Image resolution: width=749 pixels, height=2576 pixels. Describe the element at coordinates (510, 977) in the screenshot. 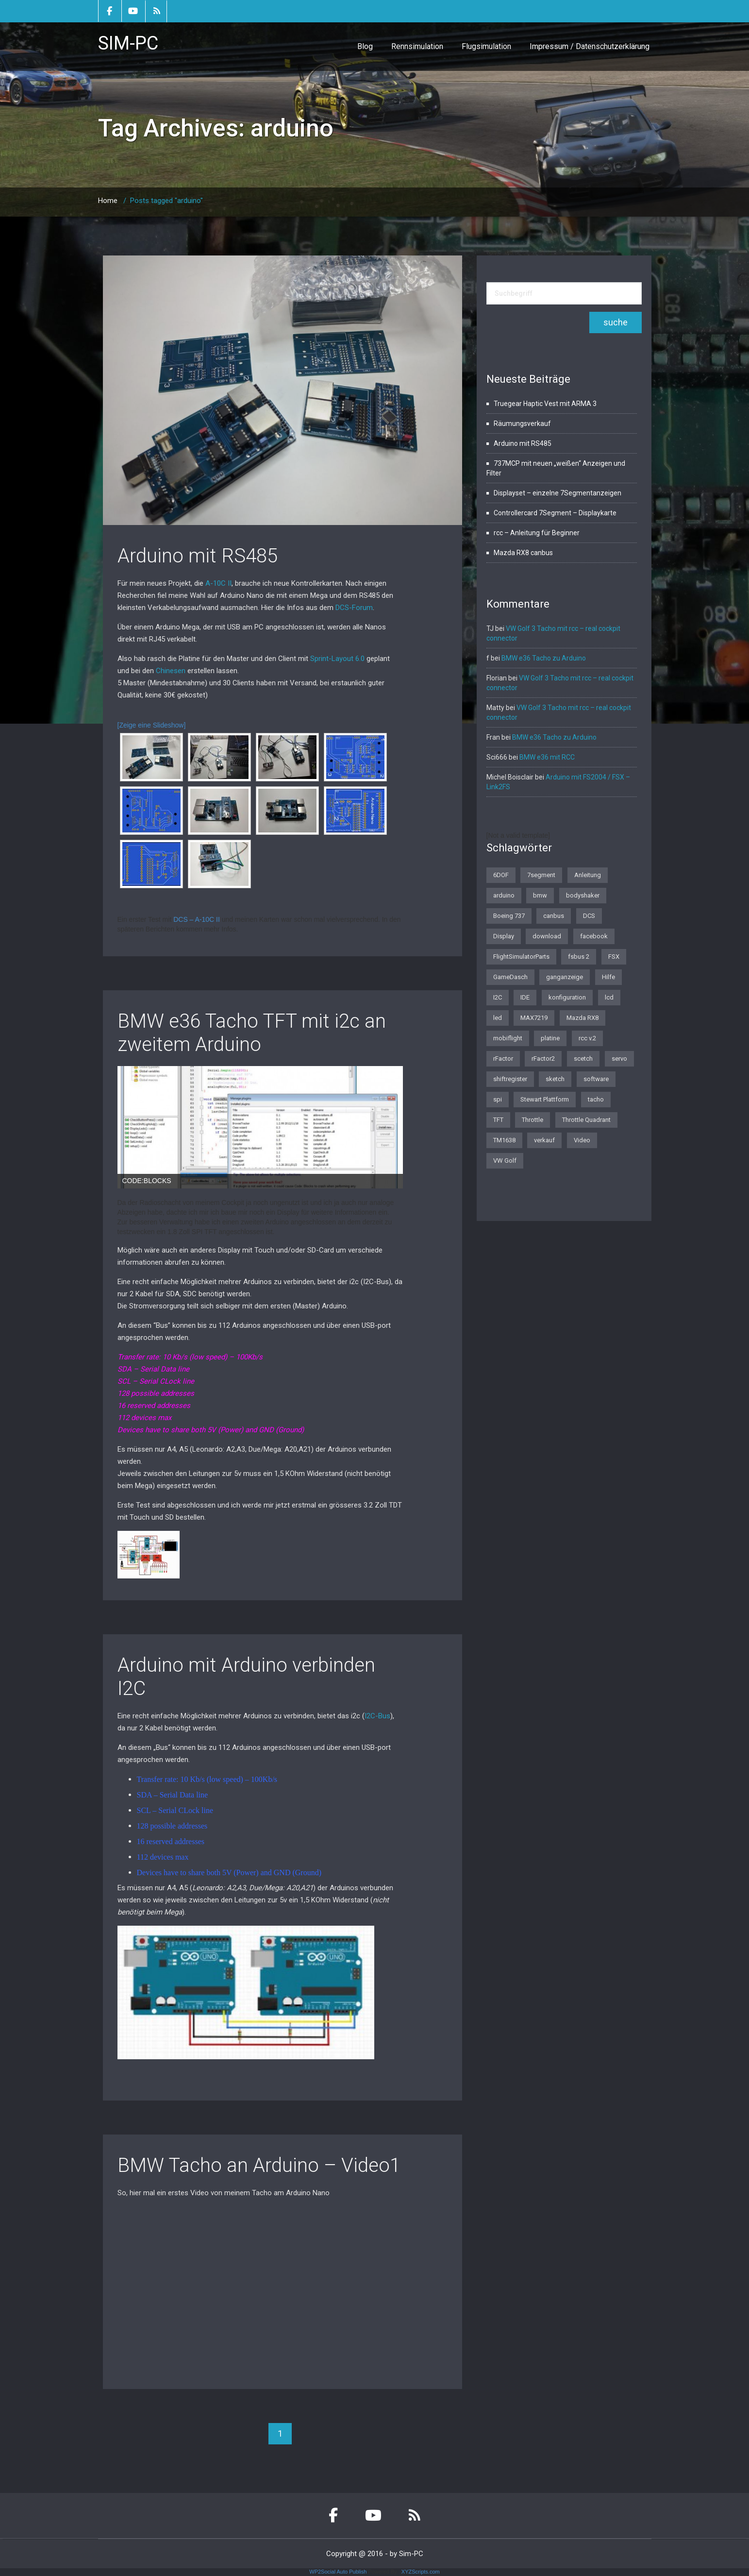

I see `GameDasch [GameDasch (1 Eintrag)]` at that location.